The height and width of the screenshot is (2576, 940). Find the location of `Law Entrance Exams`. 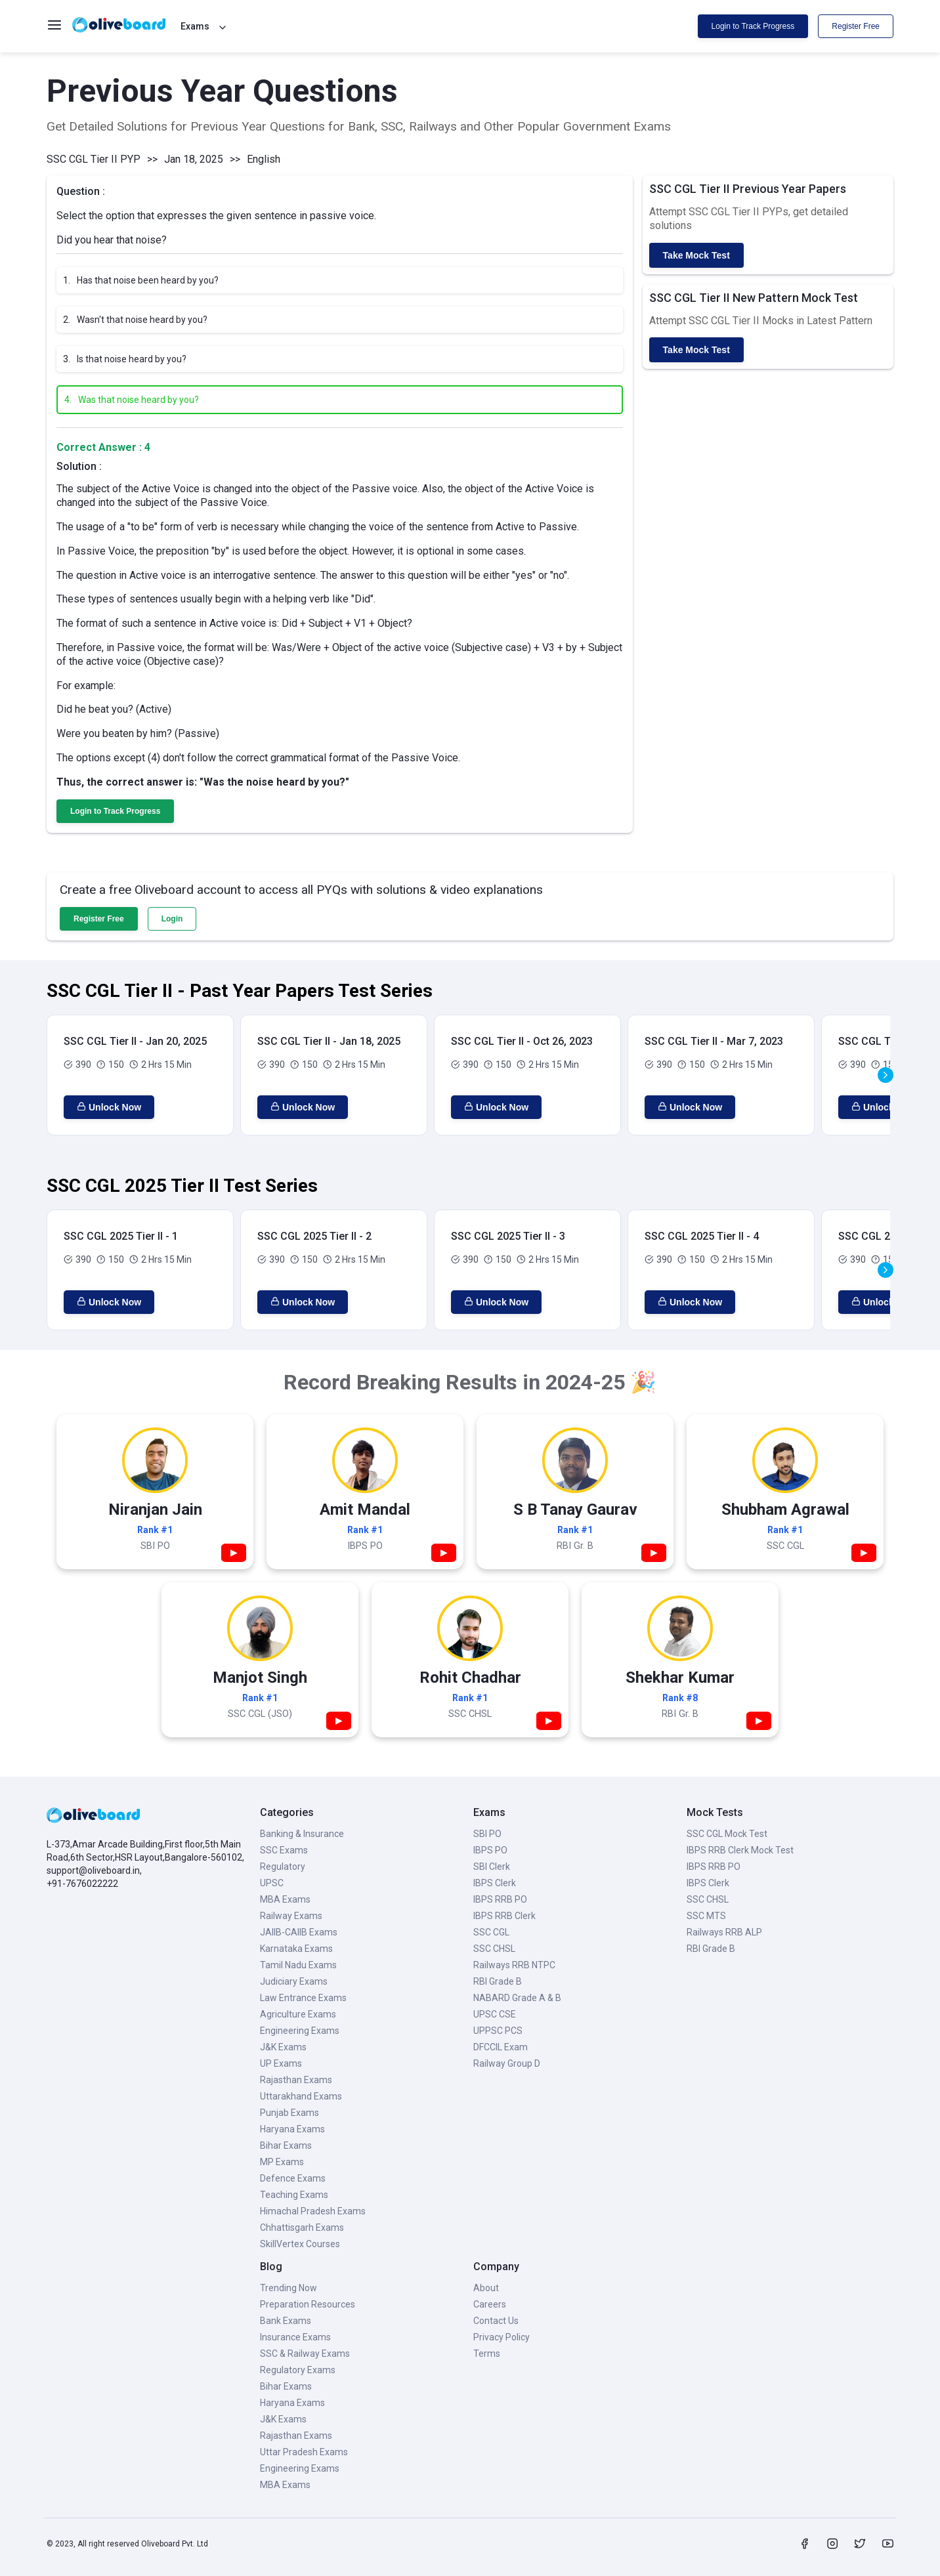

Law Entrance Exams is located at coordinates (303, 1998).